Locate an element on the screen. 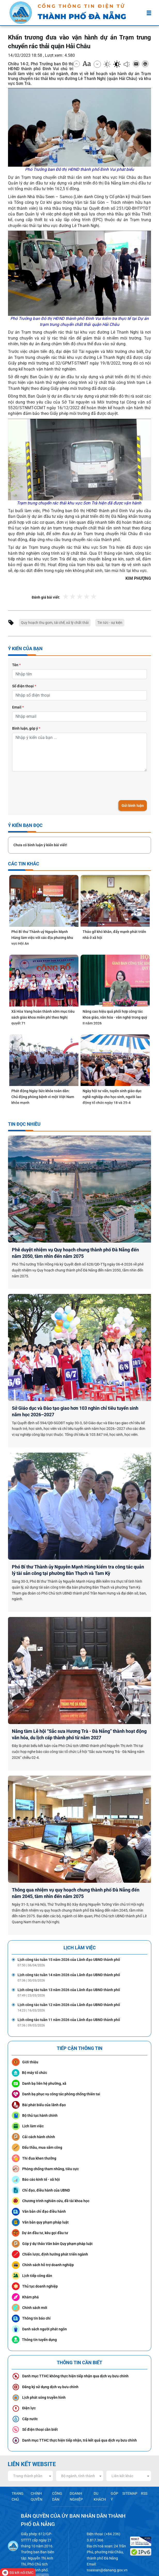 The height and width of the screenshot is (2576, 159). Hotkey is located at coordinates (41, 2541).